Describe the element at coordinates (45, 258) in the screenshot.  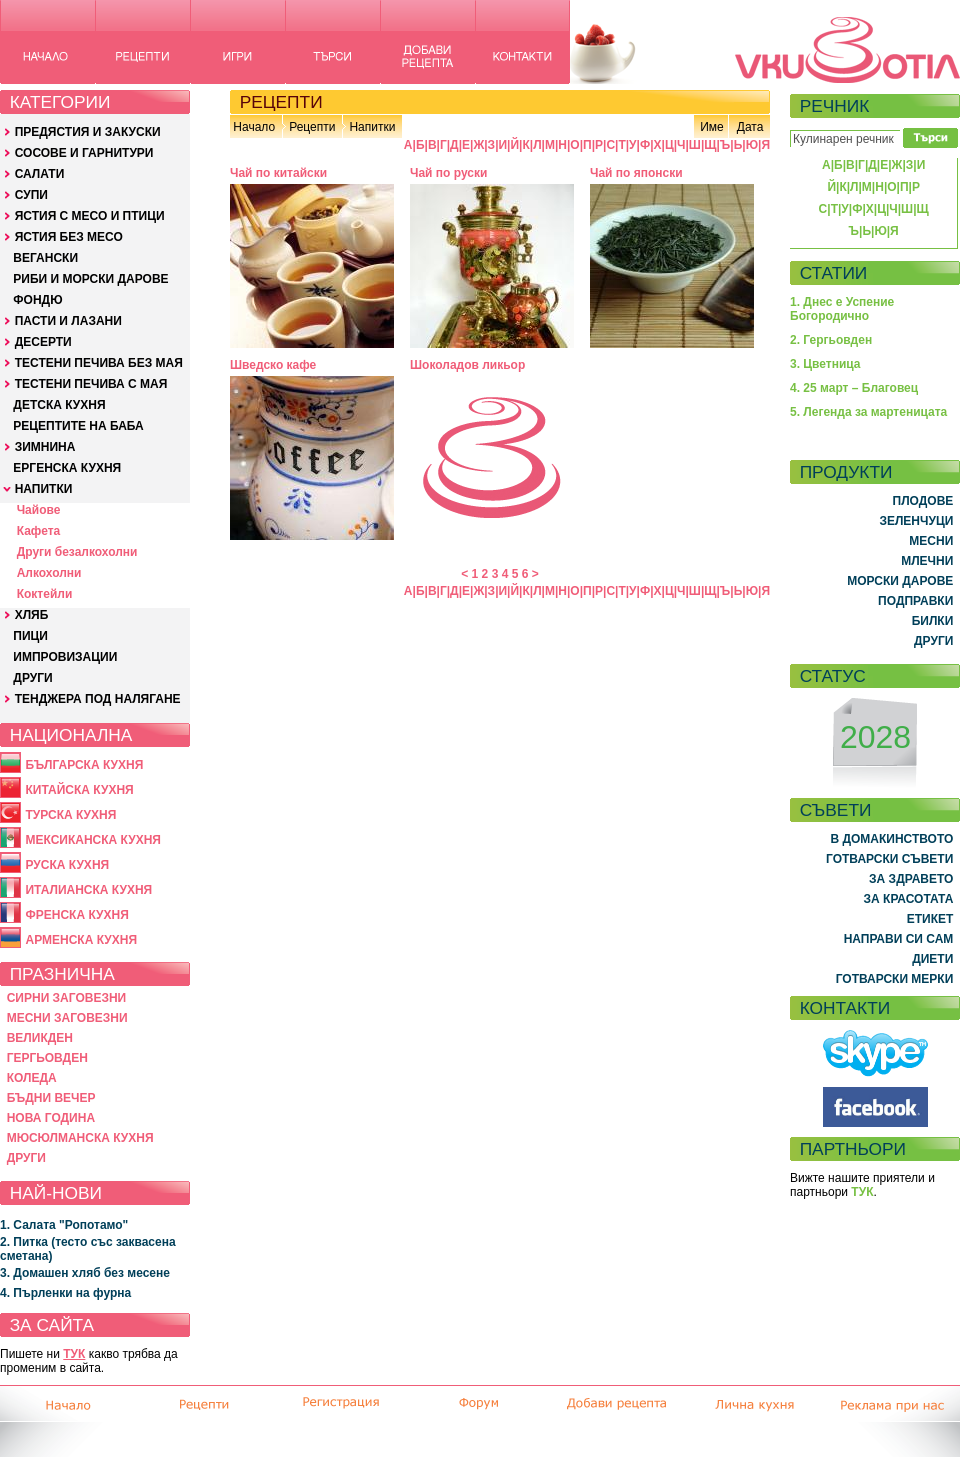
I see `ВЕГАНСКИ` at that location.